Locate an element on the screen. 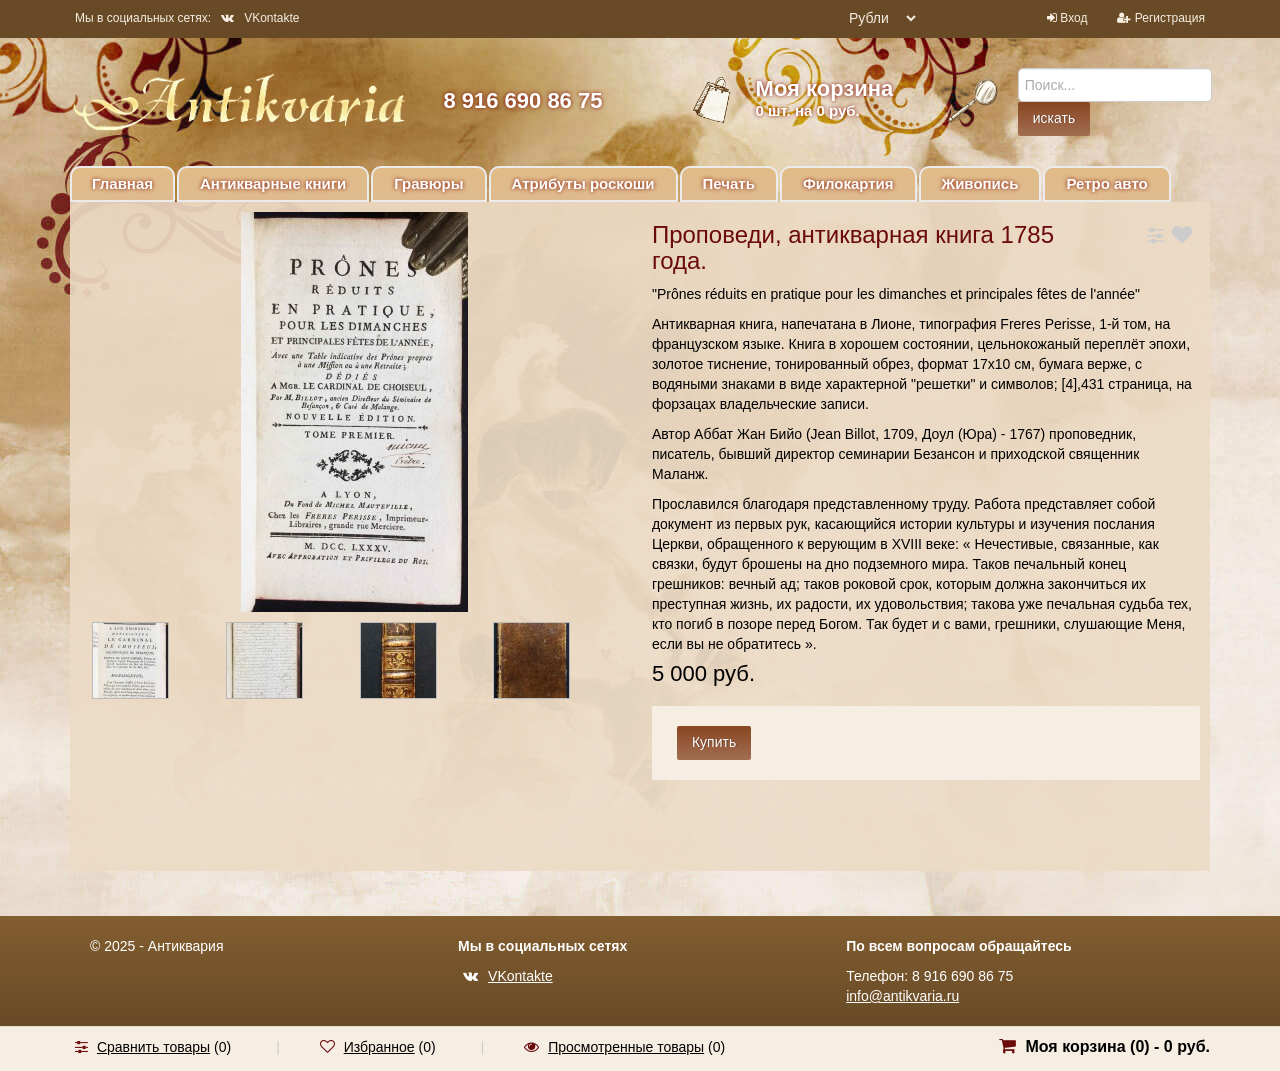 Image resolution: width=1280 pixels, height=1071 pixels. VKontakte is located at coordinates (260, 18).